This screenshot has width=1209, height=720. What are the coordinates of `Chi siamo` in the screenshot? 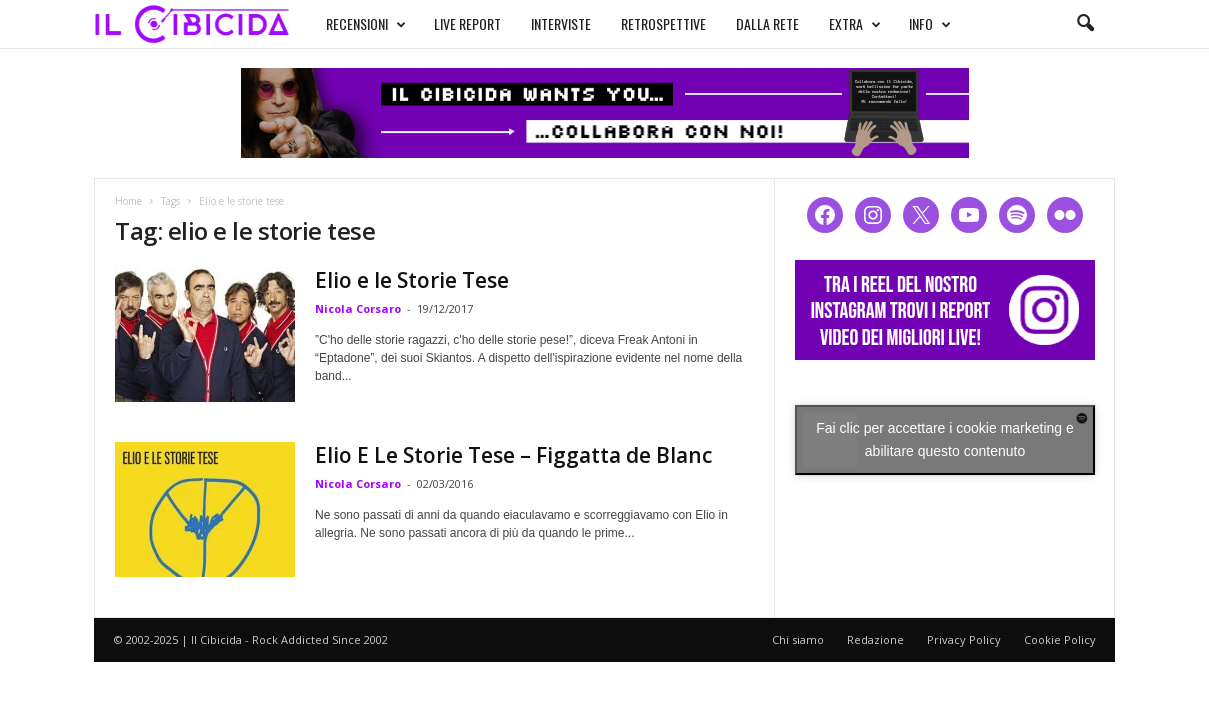 It's located at (798, 639).